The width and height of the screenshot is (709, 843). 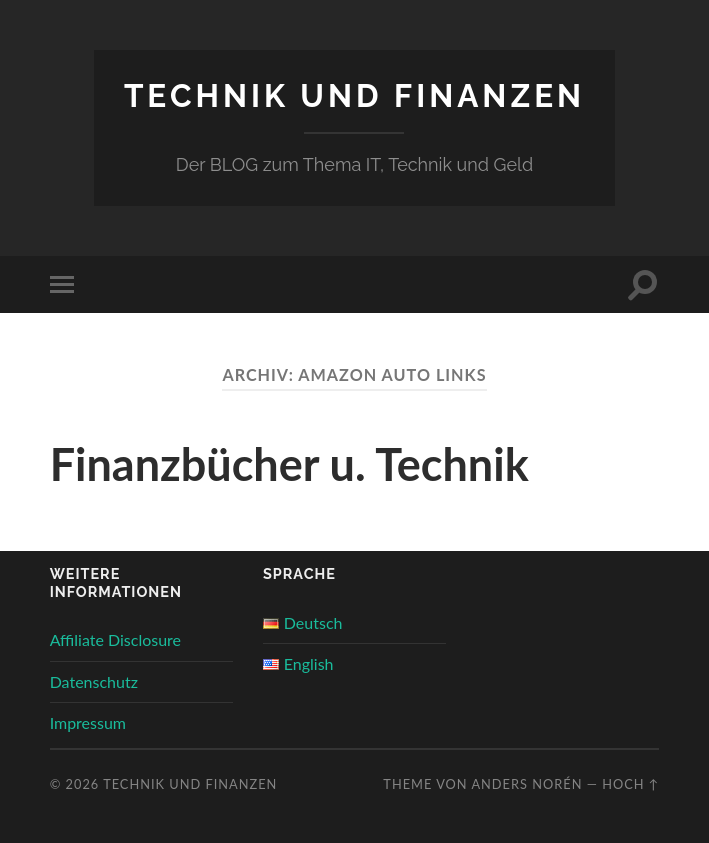 I want to click on Finanzbücher u. Technik, so click(x=289, y=464).